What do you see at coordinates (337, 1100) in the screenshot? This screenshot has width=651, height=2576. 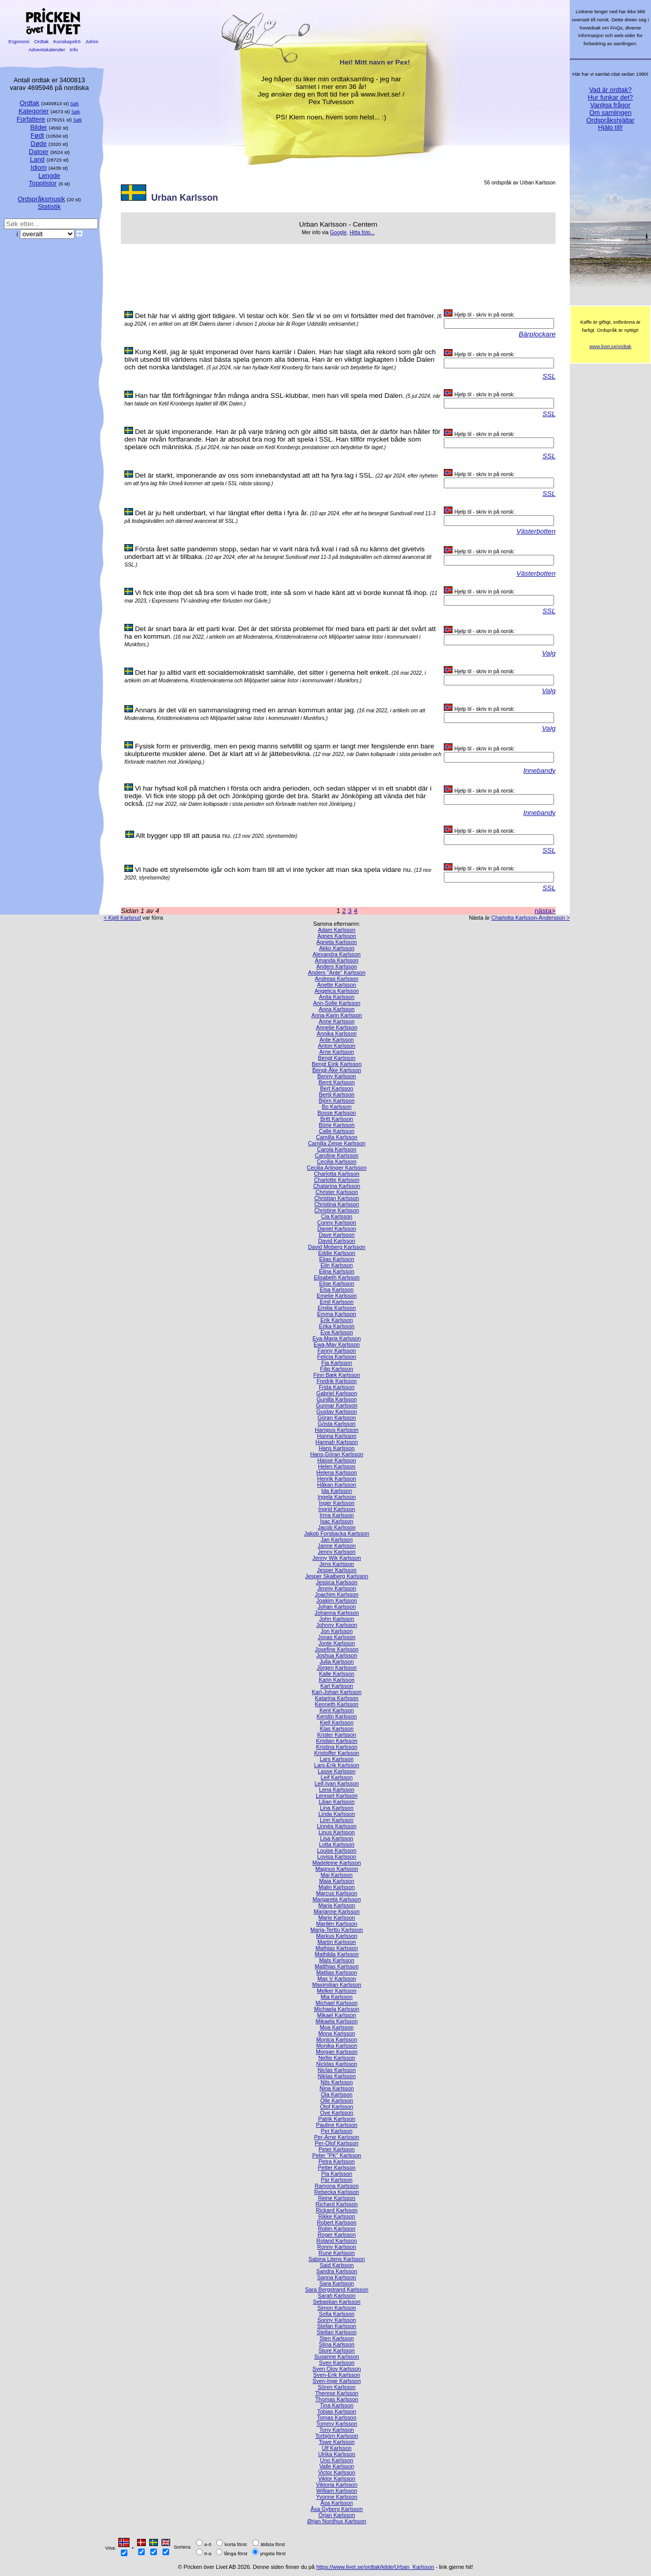 I see `Björn Karlsson` at bounding box center [337, 1100].